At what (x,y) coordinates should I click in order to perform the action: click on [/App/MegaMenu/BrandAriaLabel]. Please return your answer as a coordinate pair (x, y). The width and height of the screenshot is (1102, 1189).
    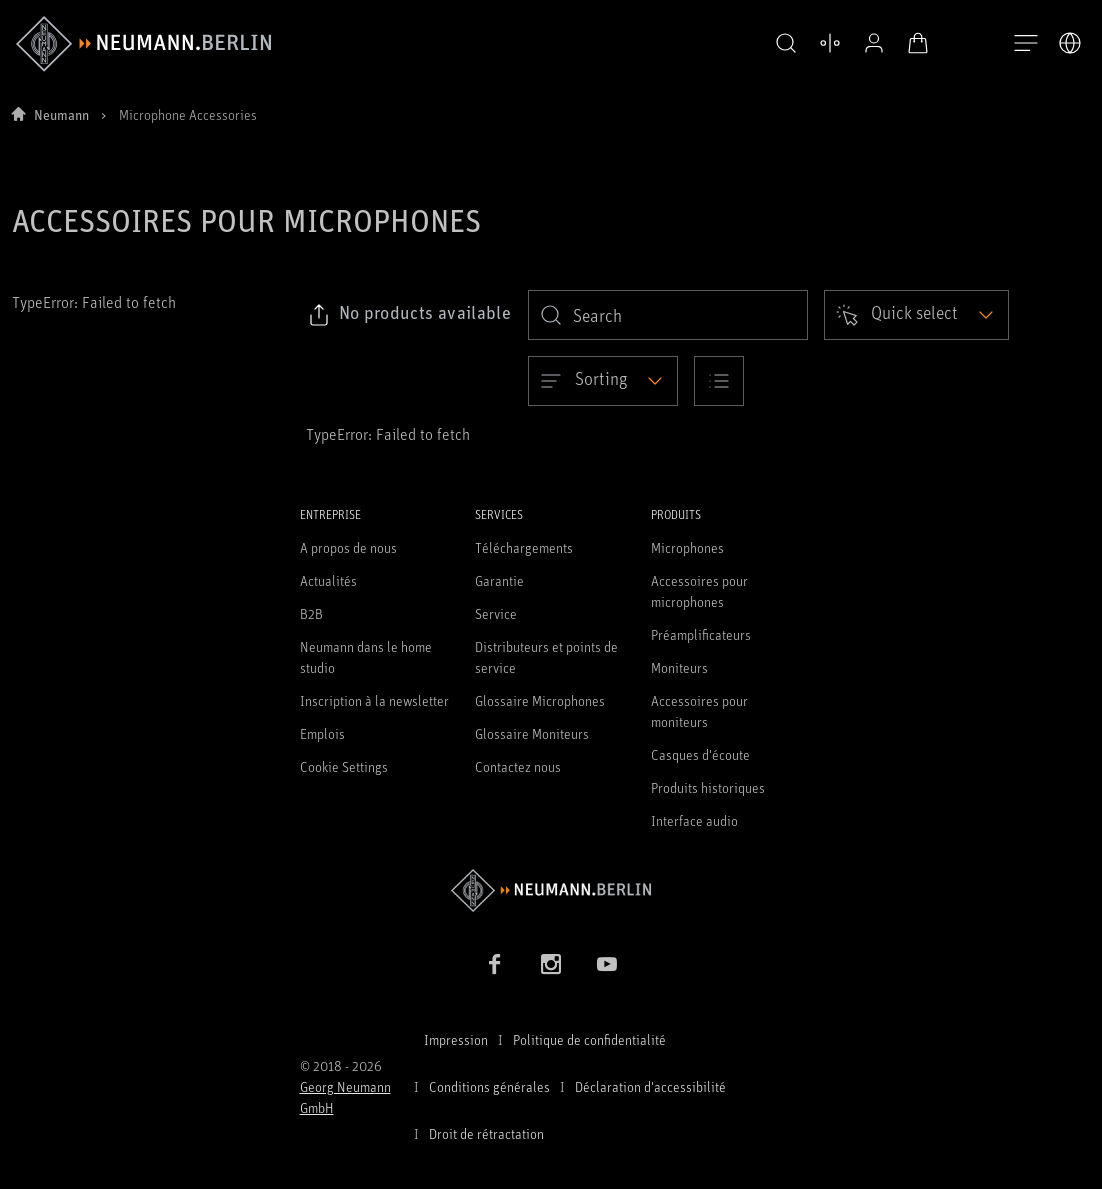
    Looking at the image, I should click on (143, 44).